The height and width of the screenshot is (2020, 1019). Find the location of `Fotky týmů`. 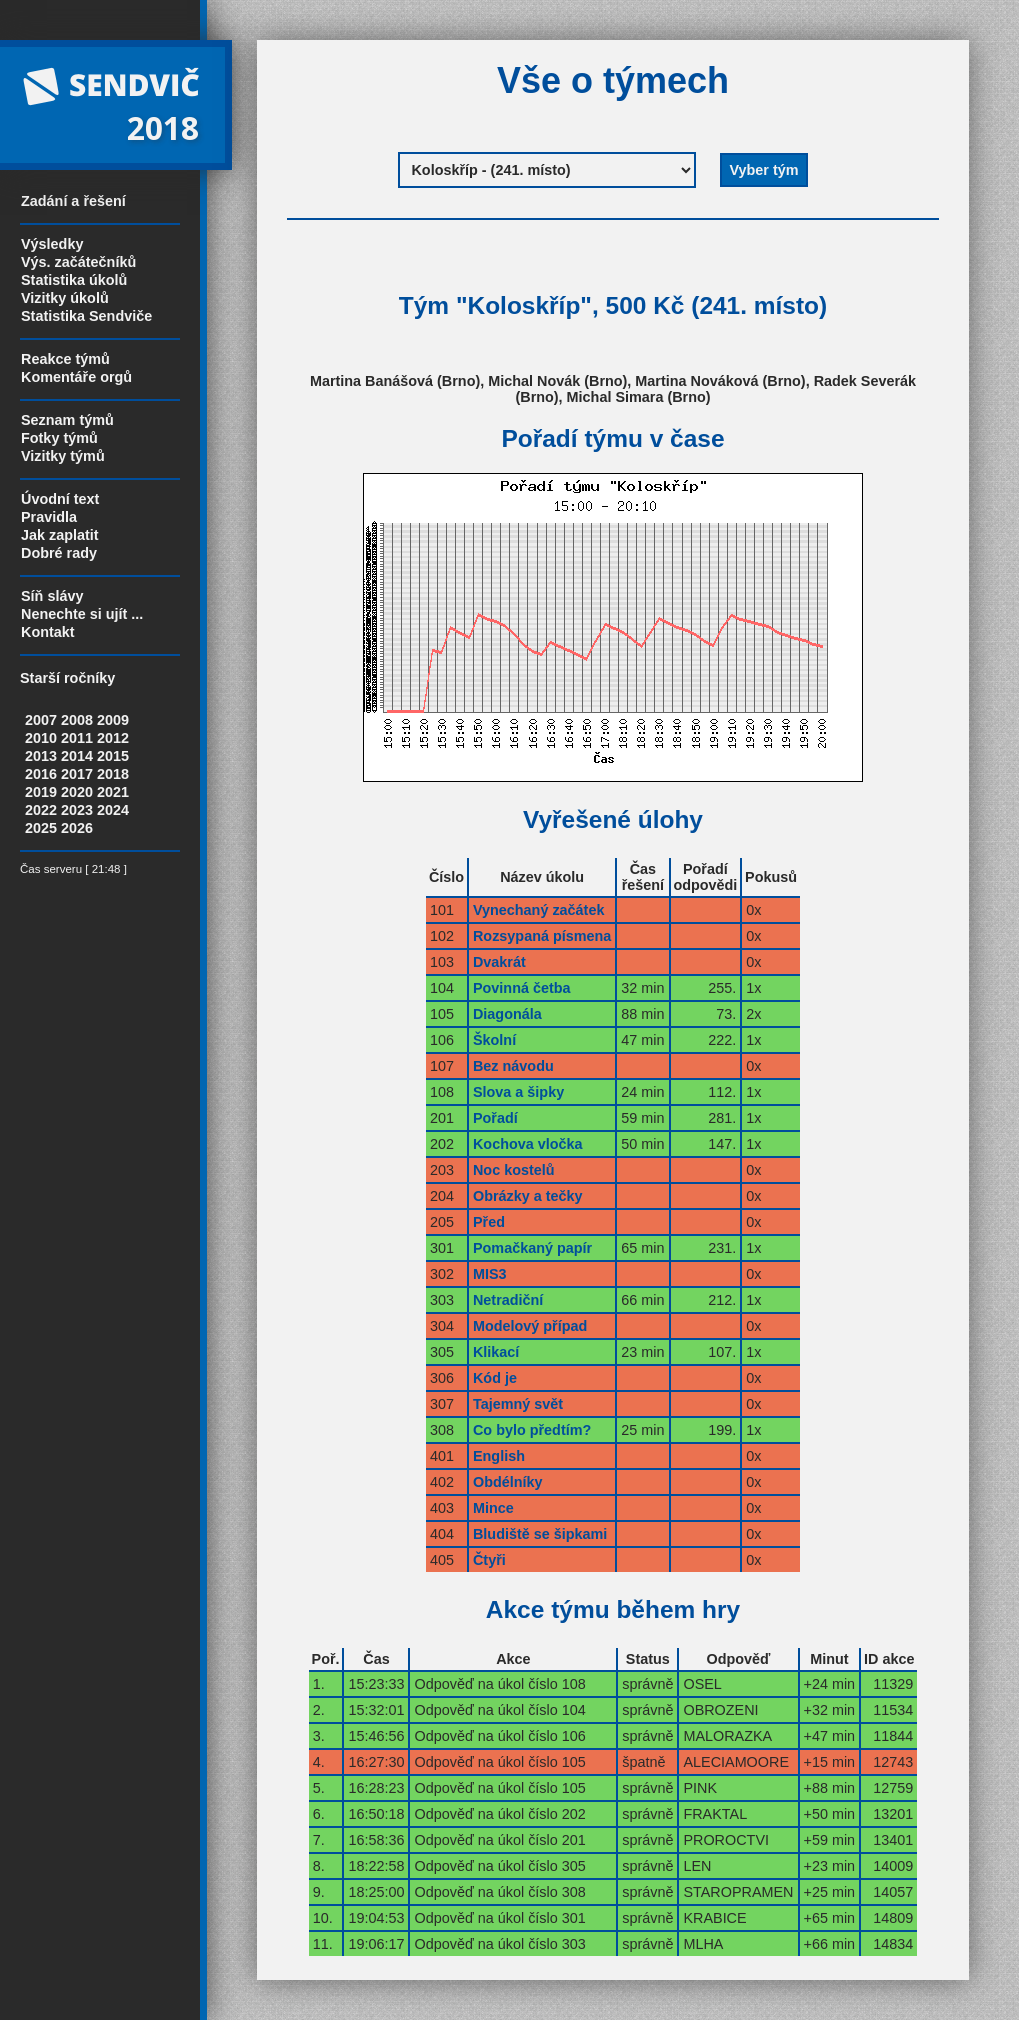

Fotky týmů is located at coordinates (59, 438).